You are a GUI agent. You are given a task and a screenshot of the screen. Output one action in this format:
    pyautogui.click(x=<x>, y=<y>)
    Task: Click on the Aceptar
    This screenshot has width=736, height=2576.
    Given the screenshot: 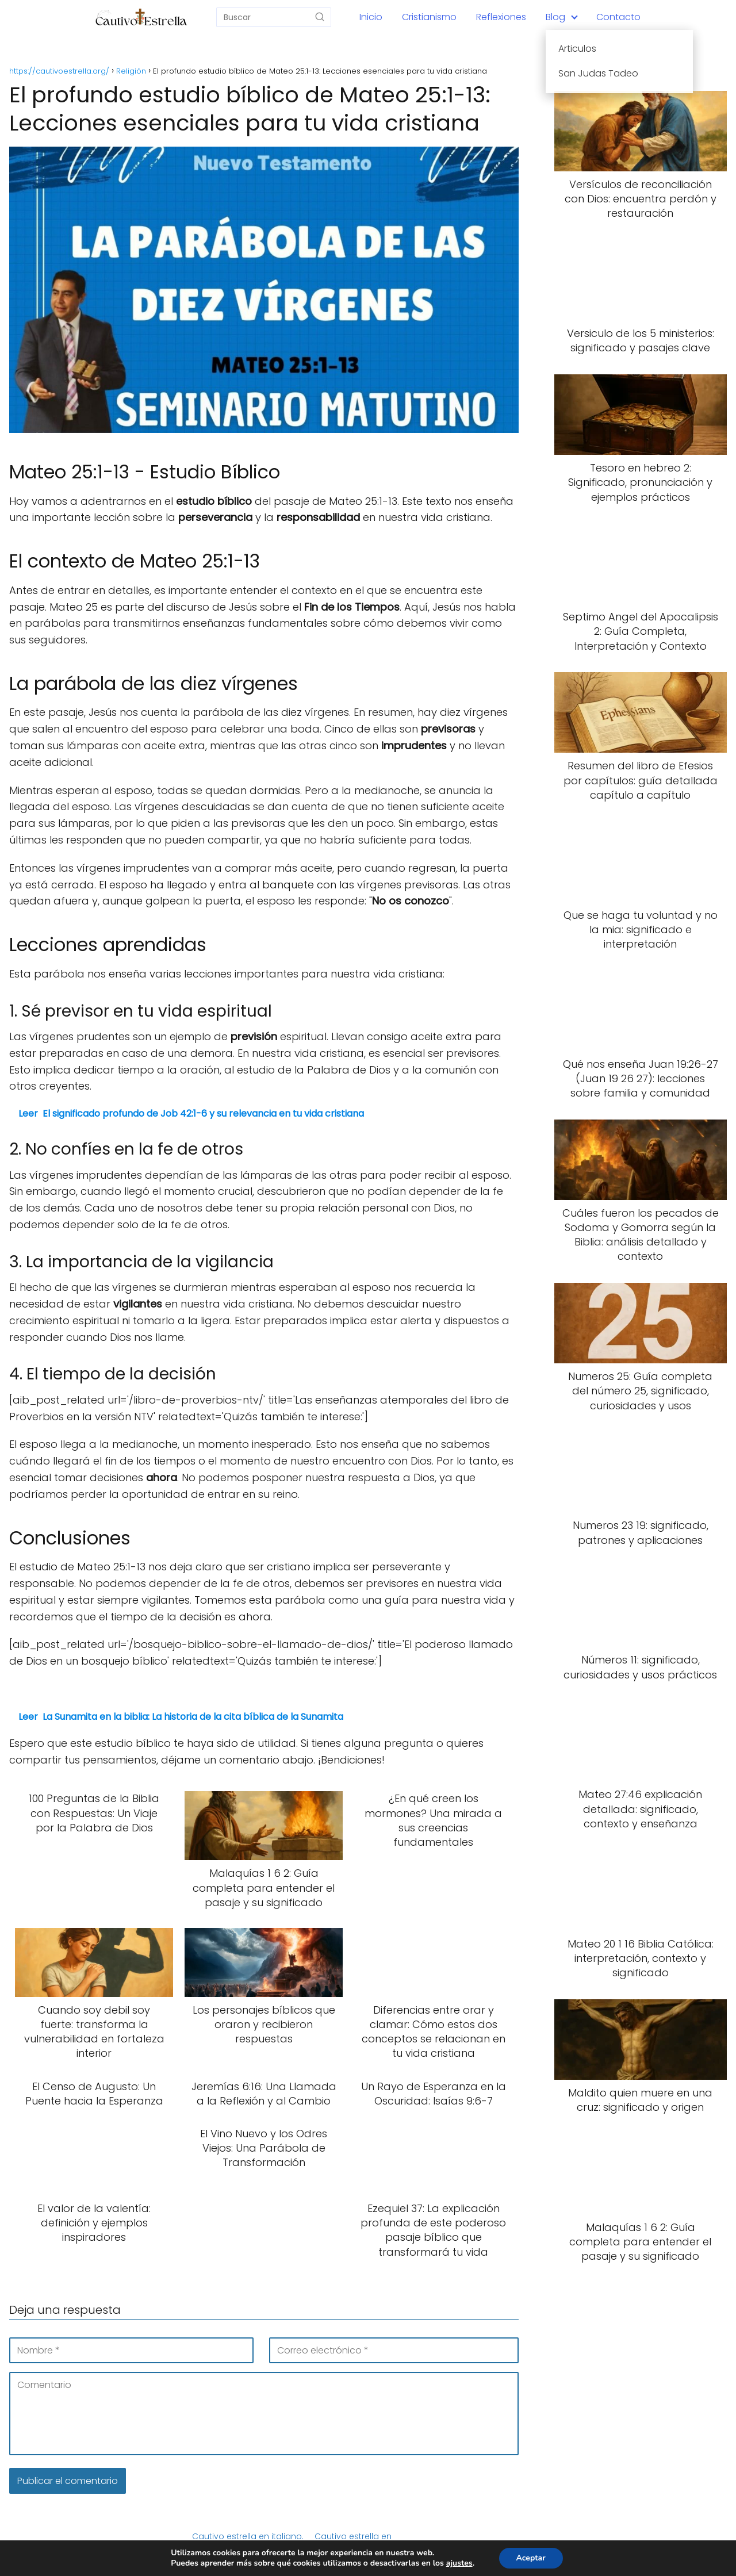 What is the action you would take?
    pyautogui.click(x=531, y=2557)
    